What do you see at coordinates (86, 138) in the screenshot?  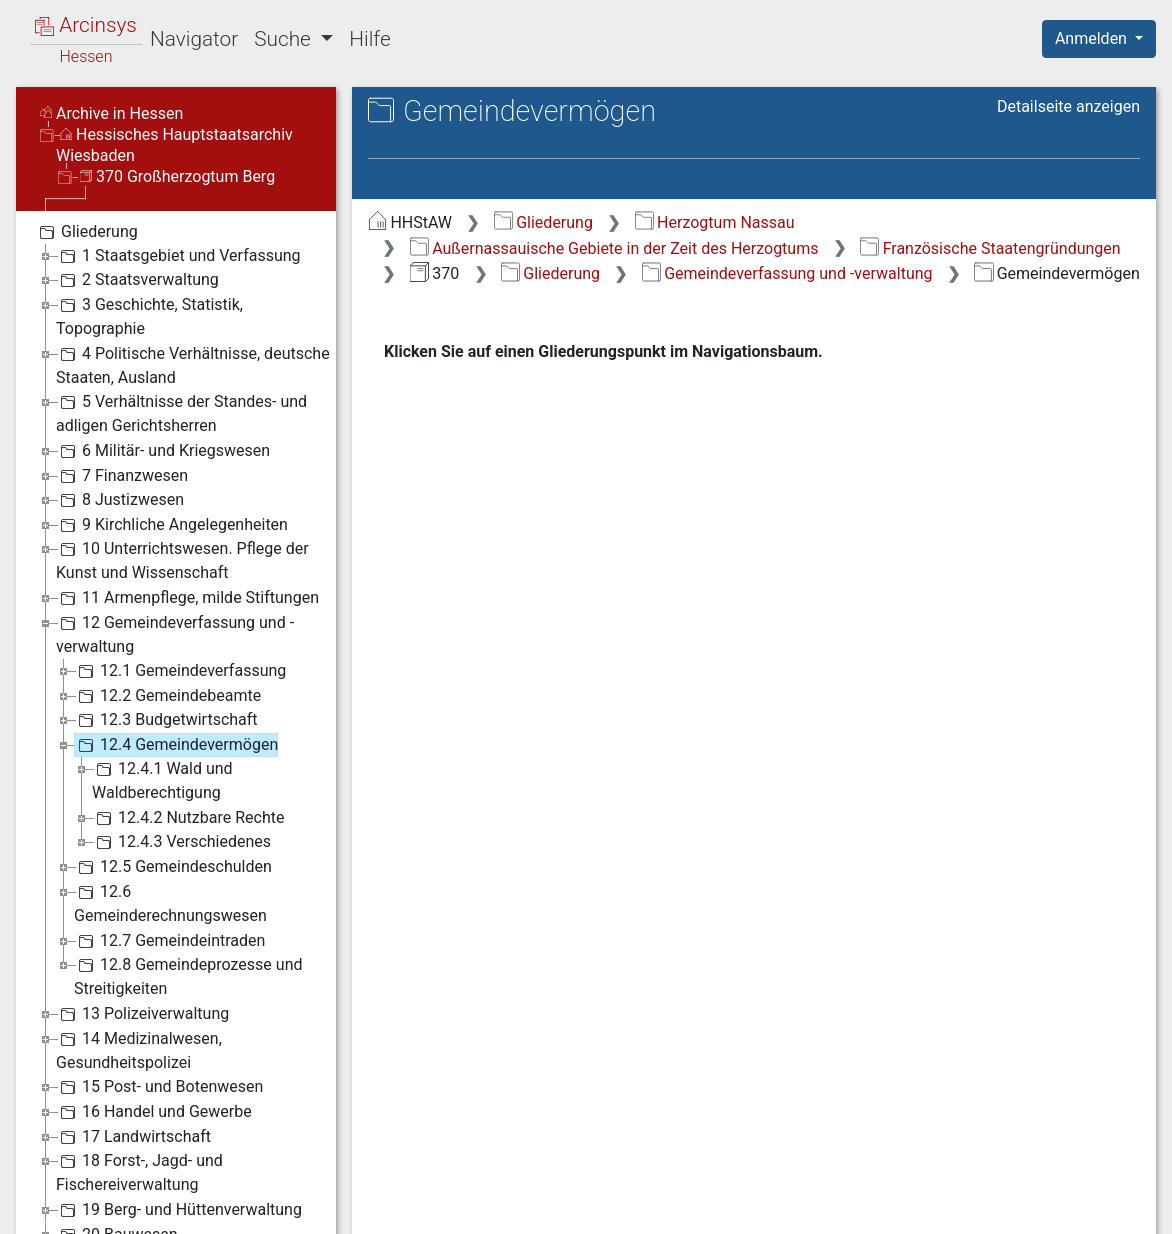 I see `Gliederung [treeitem]` at bounding box center [86, 138].